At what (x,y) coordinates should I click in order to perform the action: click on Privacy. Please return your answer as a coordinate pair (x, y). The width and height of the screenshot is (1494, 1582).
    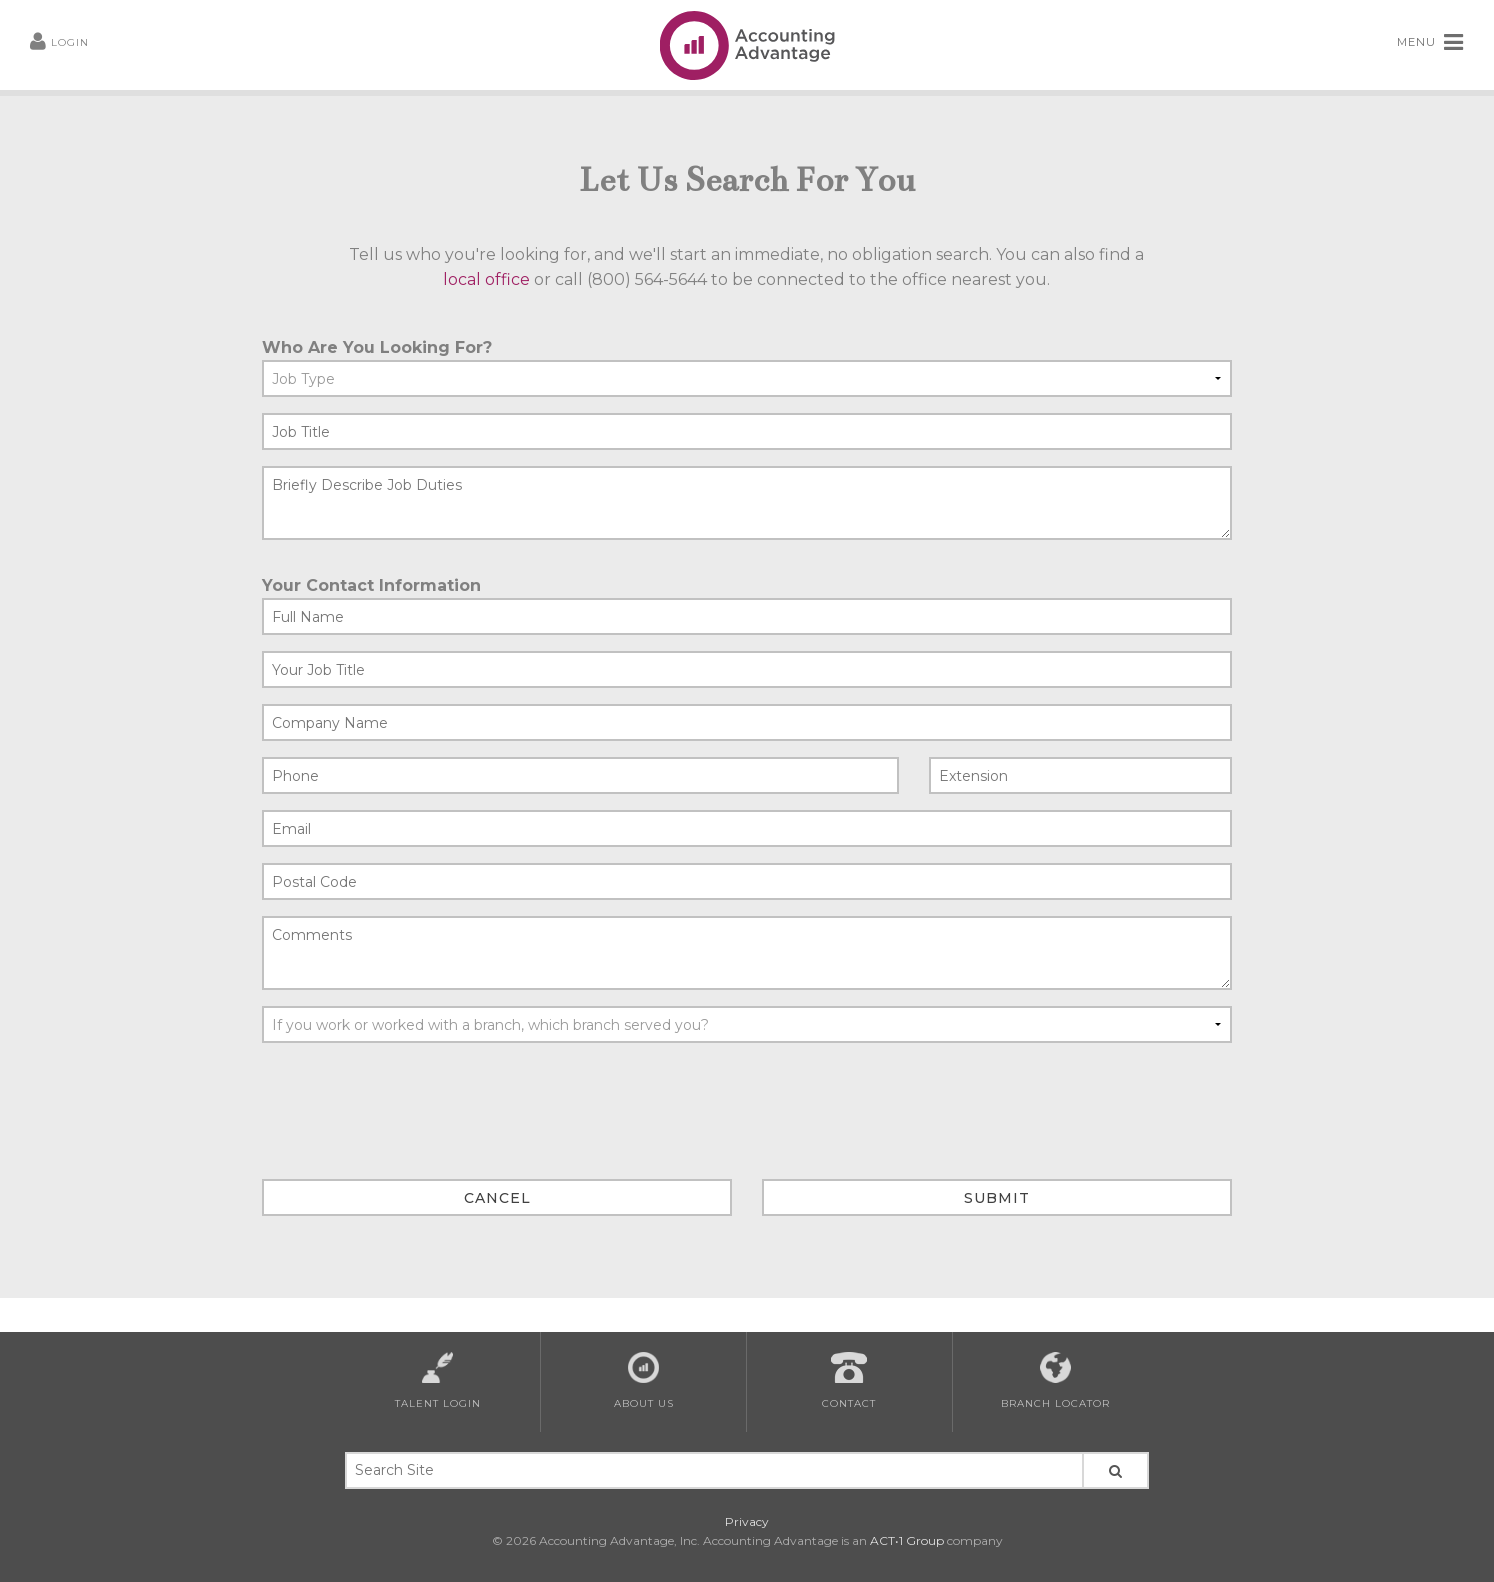
    Looking at the image, I should click on (747, 1521).